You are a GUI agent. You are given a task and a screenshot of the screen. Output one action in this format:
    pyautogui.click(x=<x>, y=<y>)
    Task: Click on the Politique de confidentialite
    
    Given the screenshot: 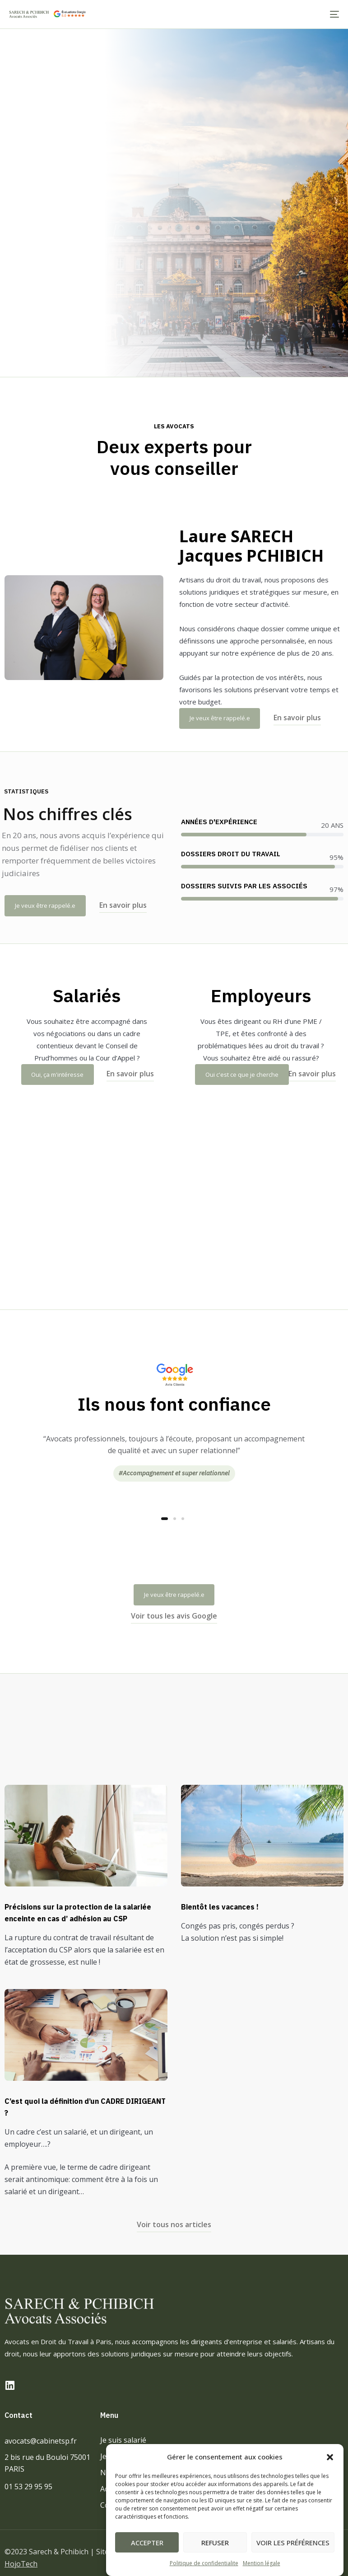 What is the action you would take?
    pyautogui.click(x=204, y=2563)
    